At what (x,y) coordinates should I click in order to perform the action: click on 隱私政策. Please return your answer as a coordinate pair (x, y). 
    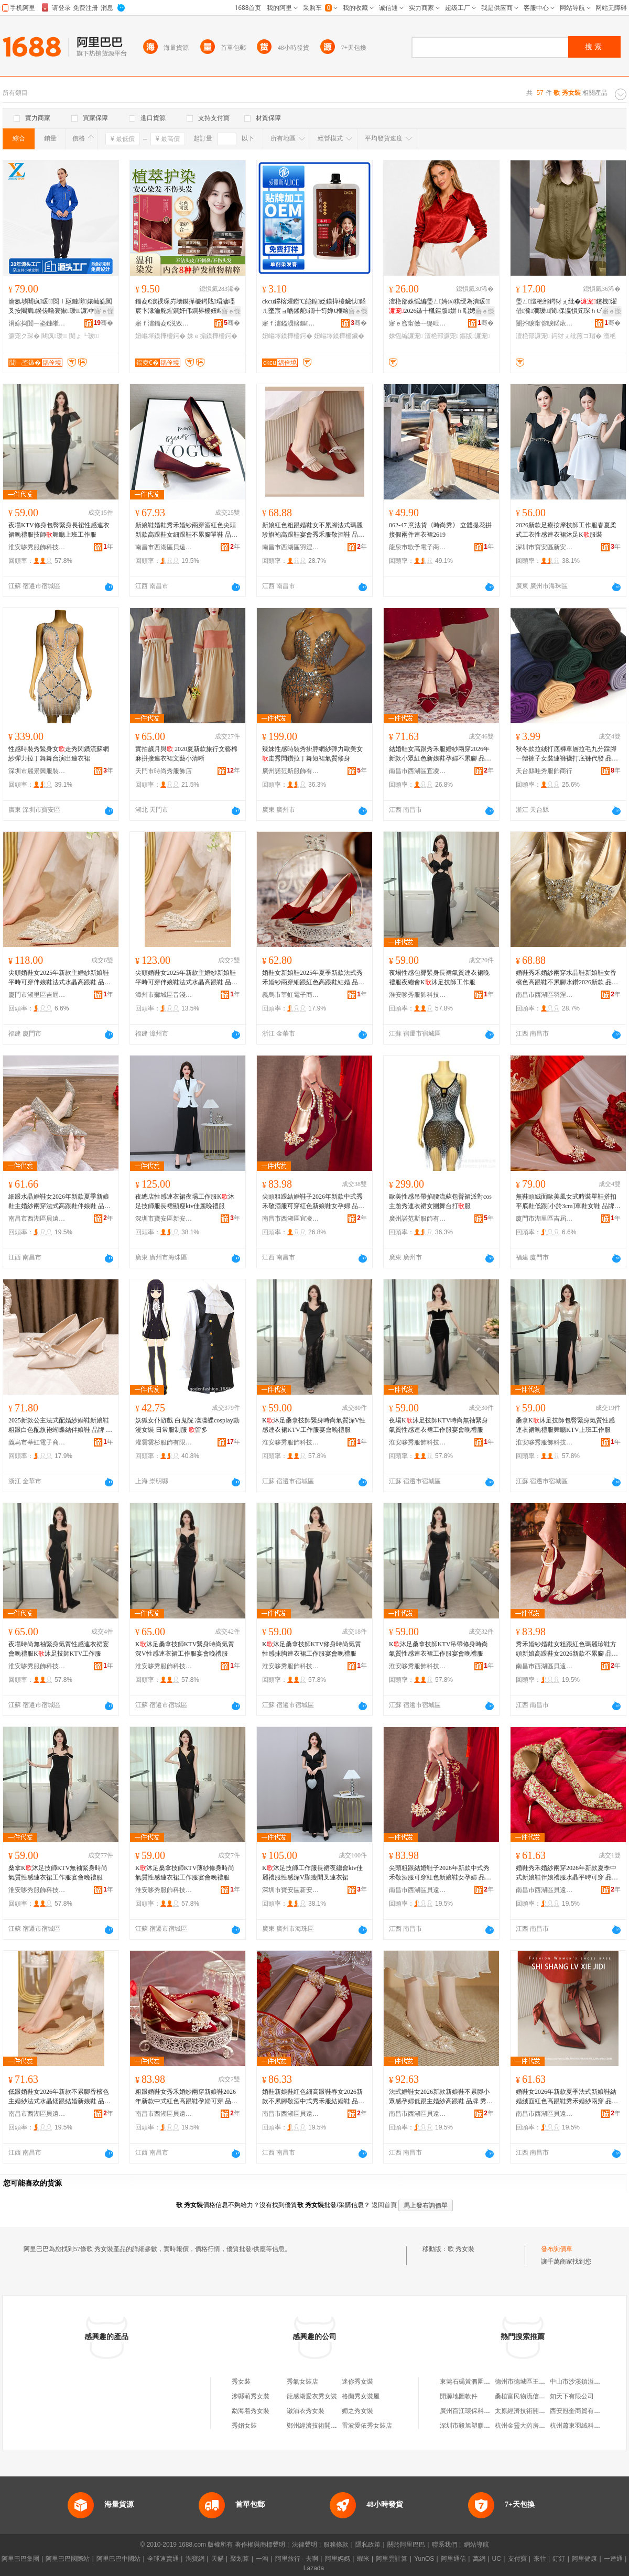
    Looking at the image, I should click on (368, 2544).